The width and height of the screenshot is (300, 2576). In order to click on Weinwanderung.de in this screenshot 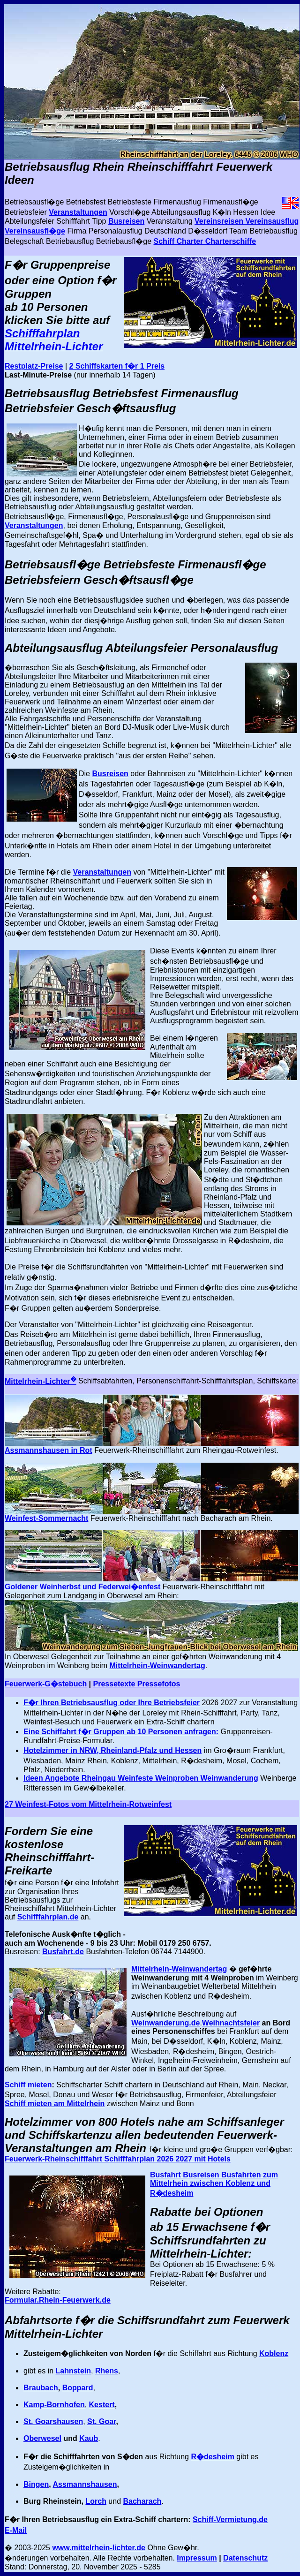, I will do `click(165, 2023)`.